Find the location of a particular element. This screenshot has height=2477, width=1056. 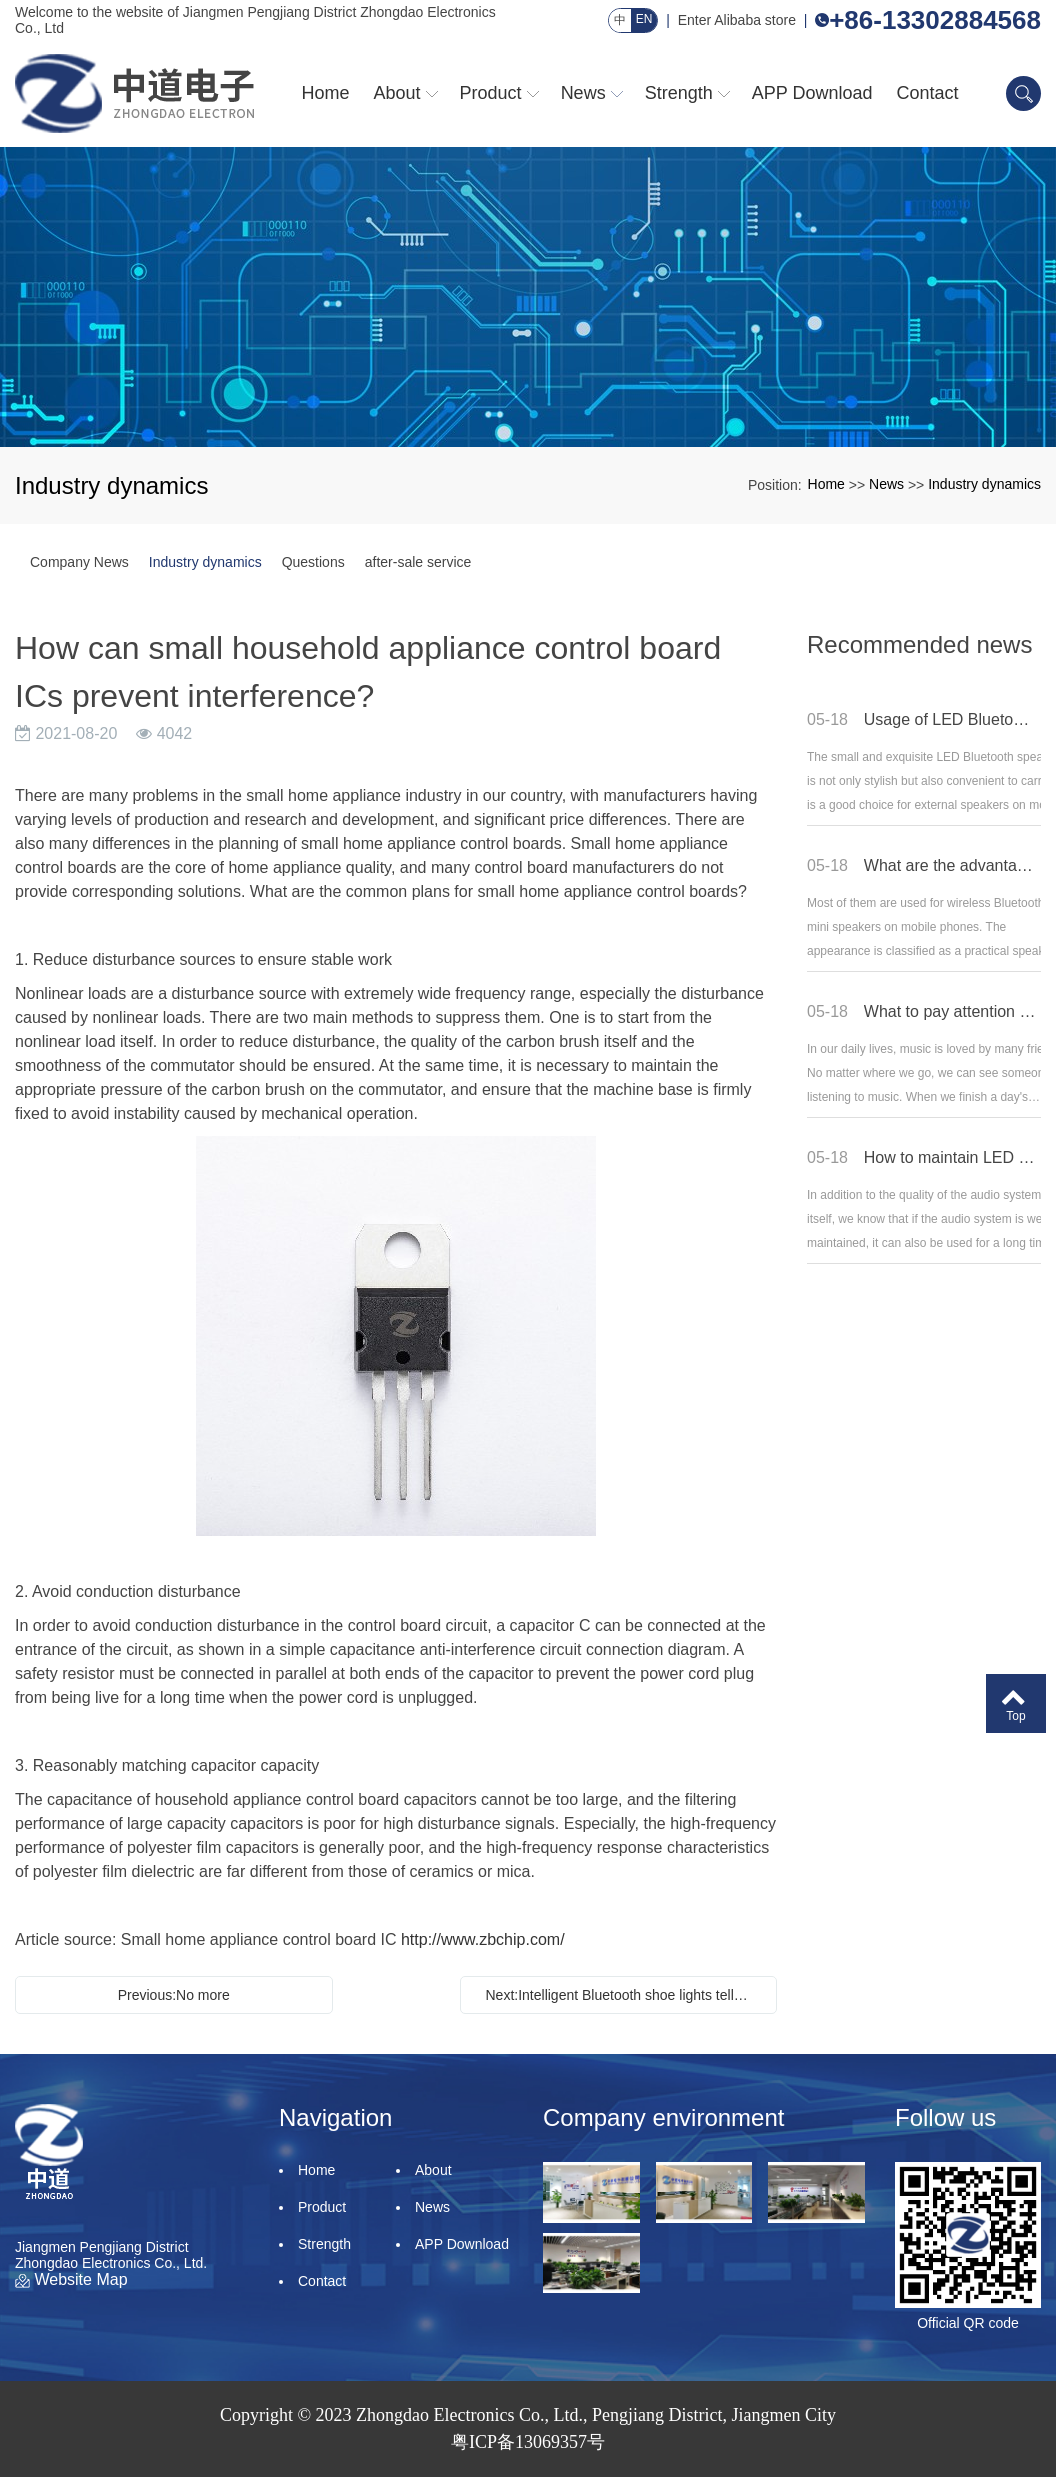

http://www.zbchip.com/ is located at coordinates (483, 1939).